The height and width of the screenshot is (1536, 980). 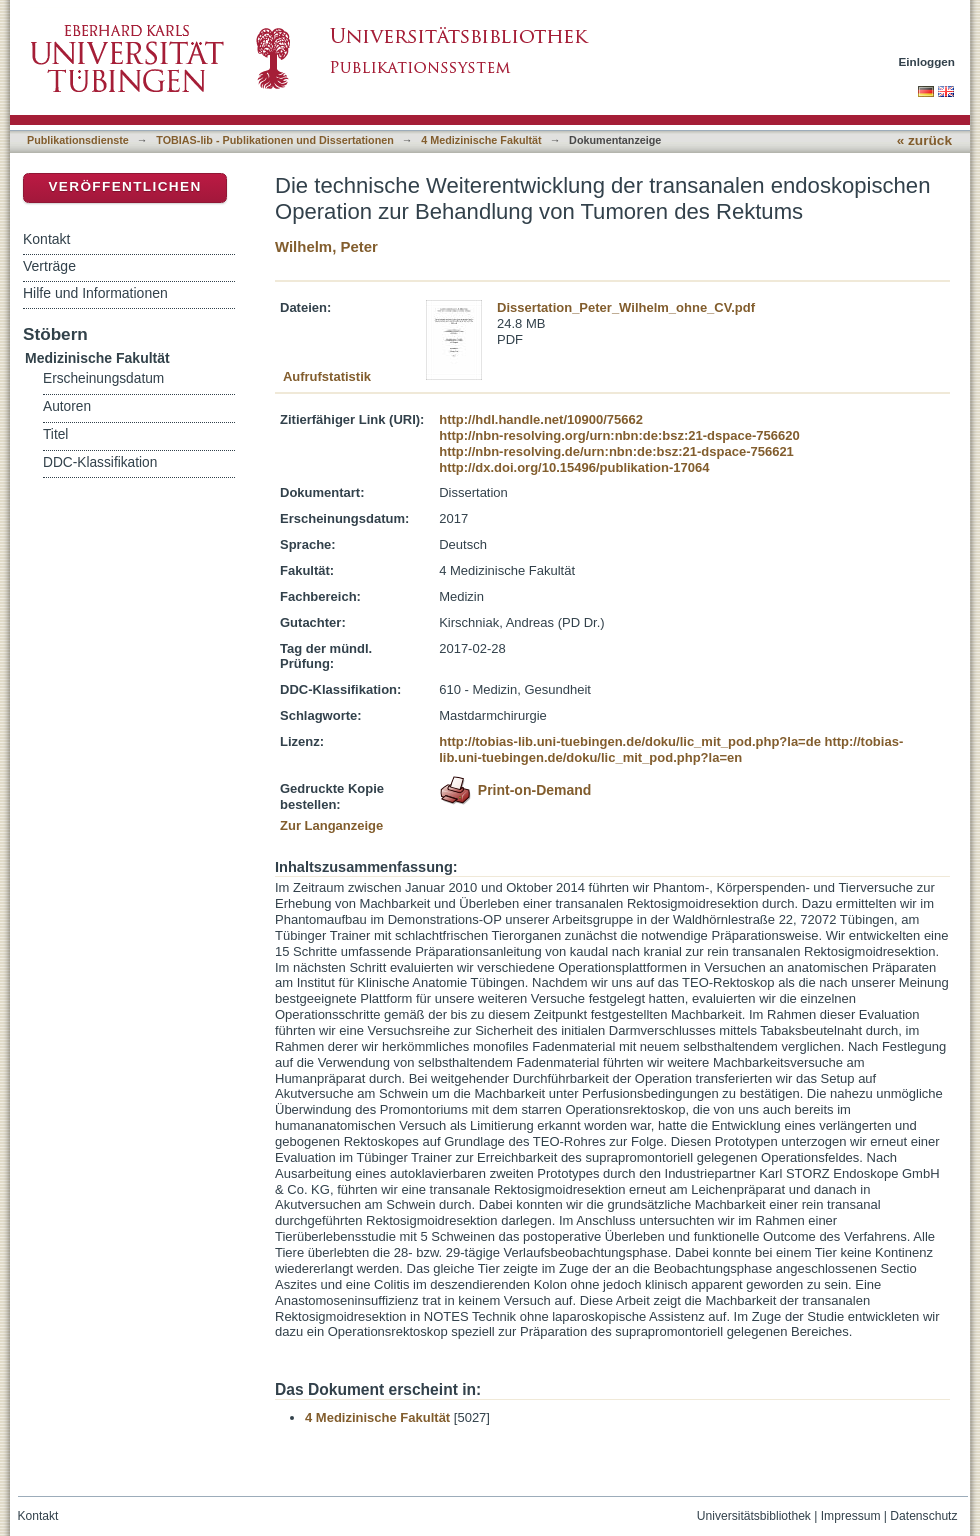 What do you see at coordinates (851, 1516) in the screenshot?
I see `Impressum` at bounding box center [851, 1516].